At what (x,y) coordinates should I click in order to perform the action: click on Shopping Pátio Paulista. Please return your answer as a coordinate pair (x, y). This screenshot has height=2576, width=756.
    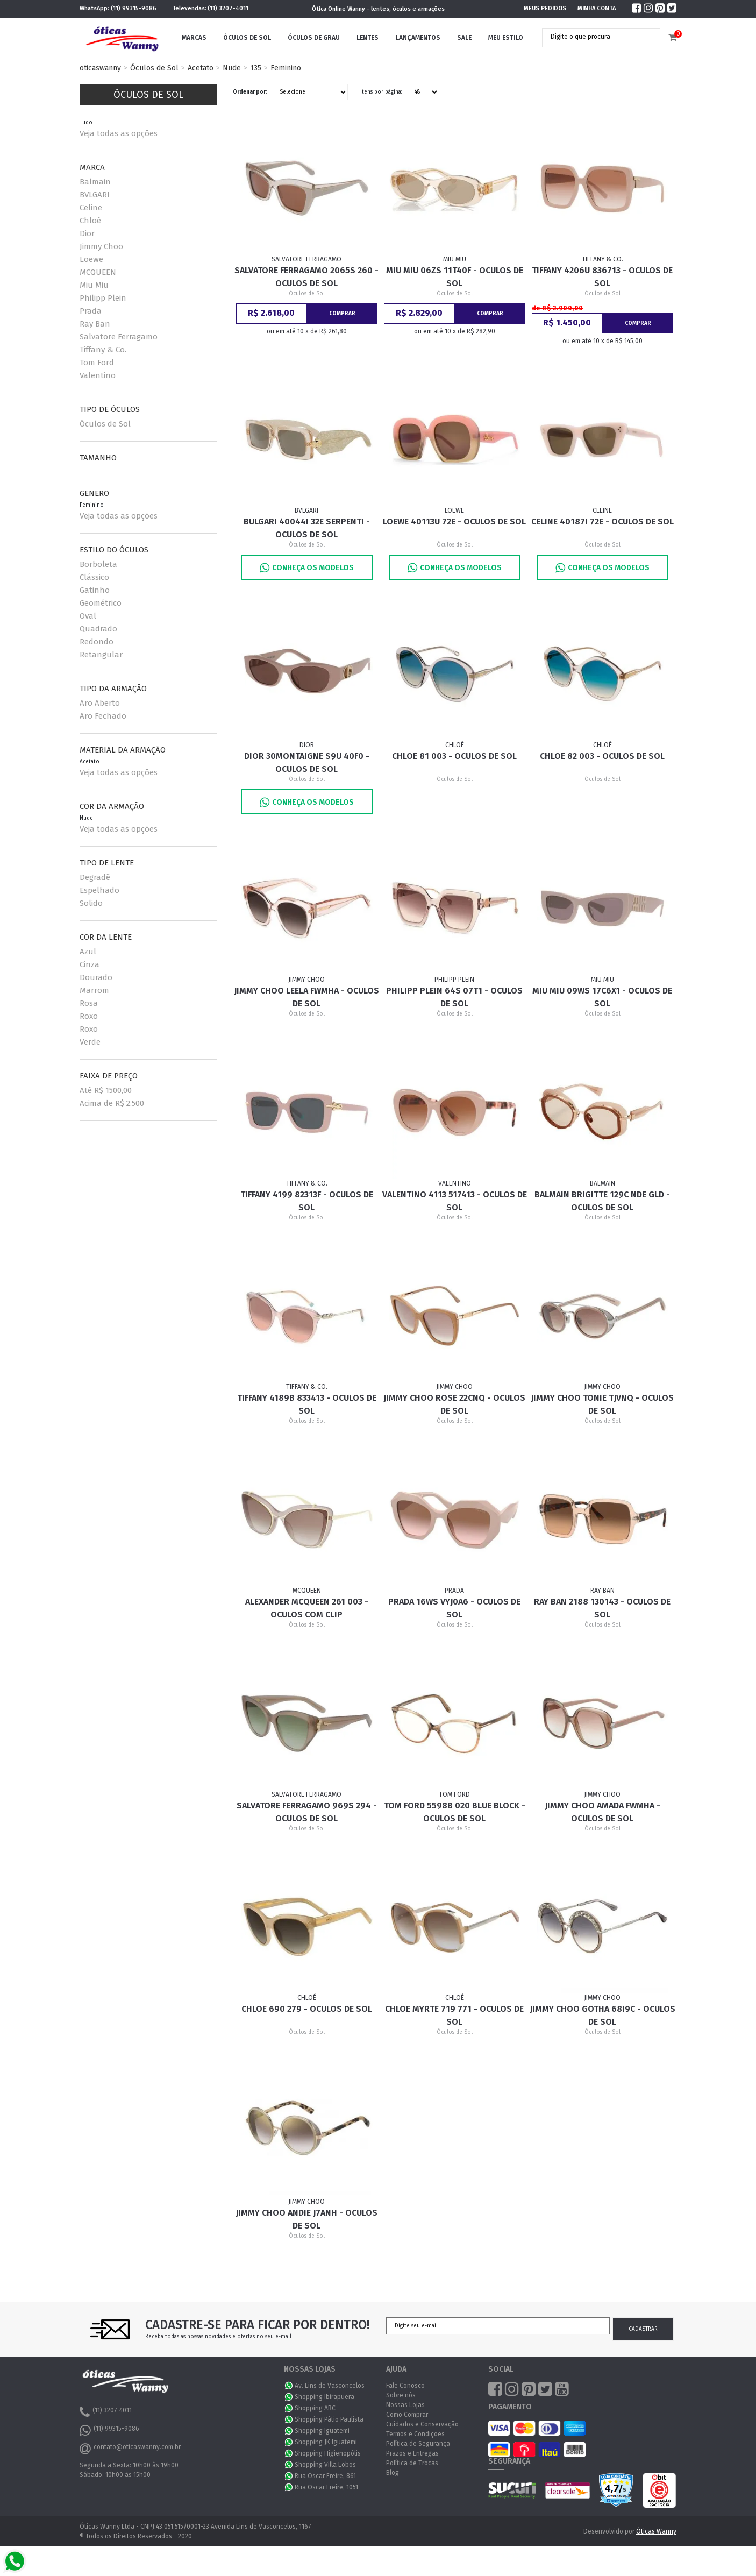
    Looking at the image, I should click on (329, 2419).